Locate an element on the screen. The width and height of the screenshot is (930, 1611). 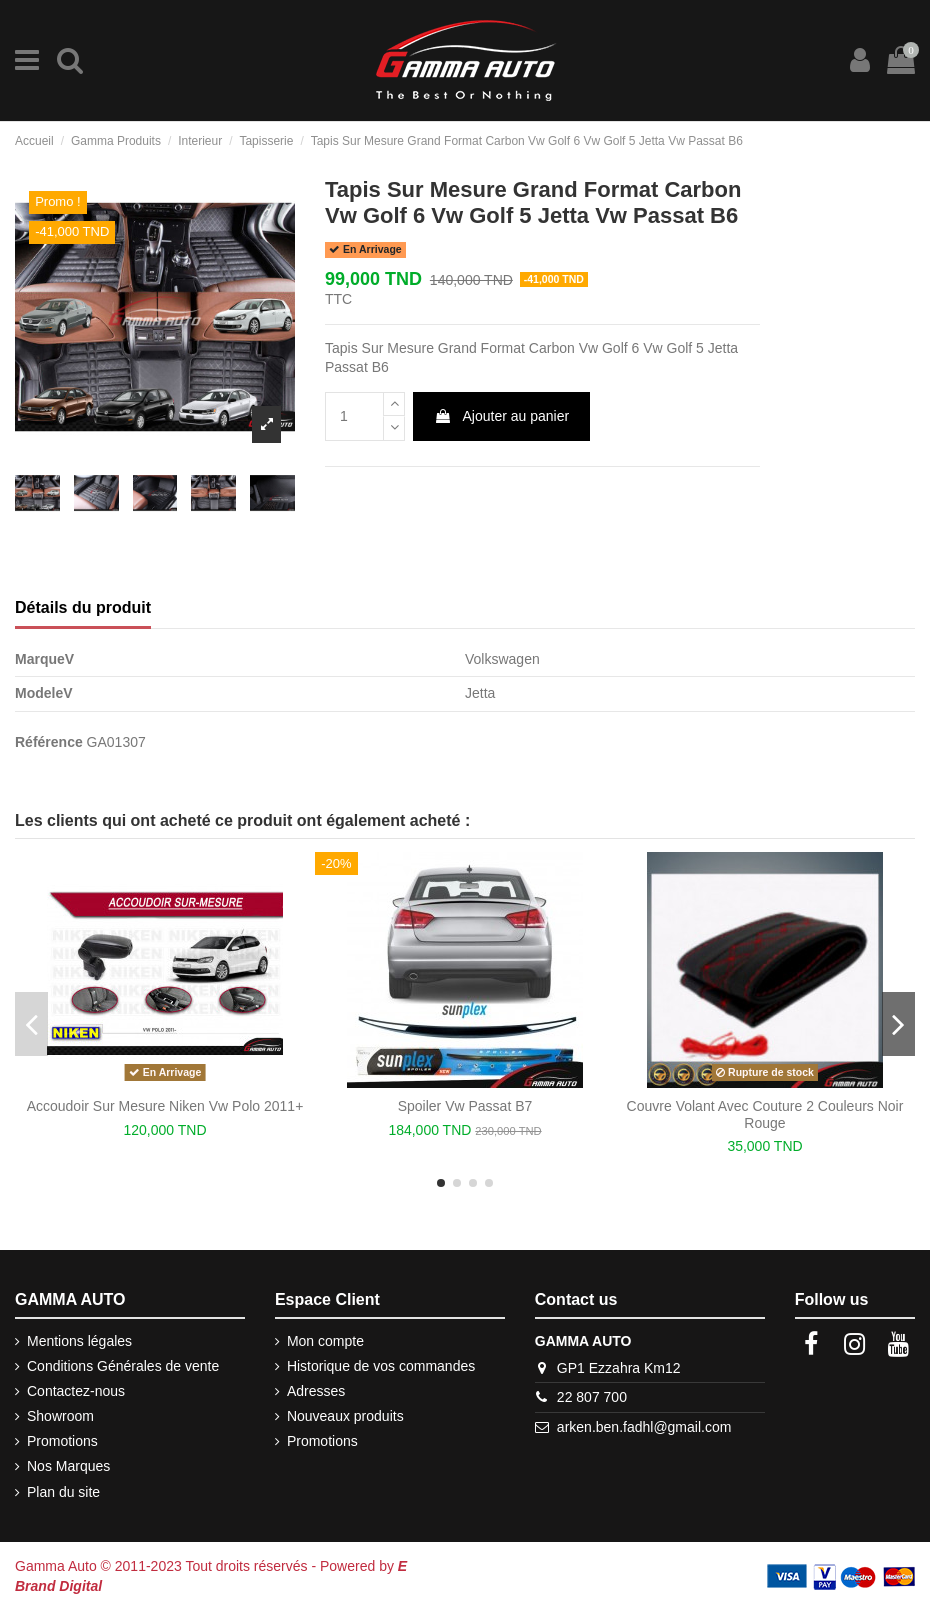
Showroom is located at coordinates (60, 1416).